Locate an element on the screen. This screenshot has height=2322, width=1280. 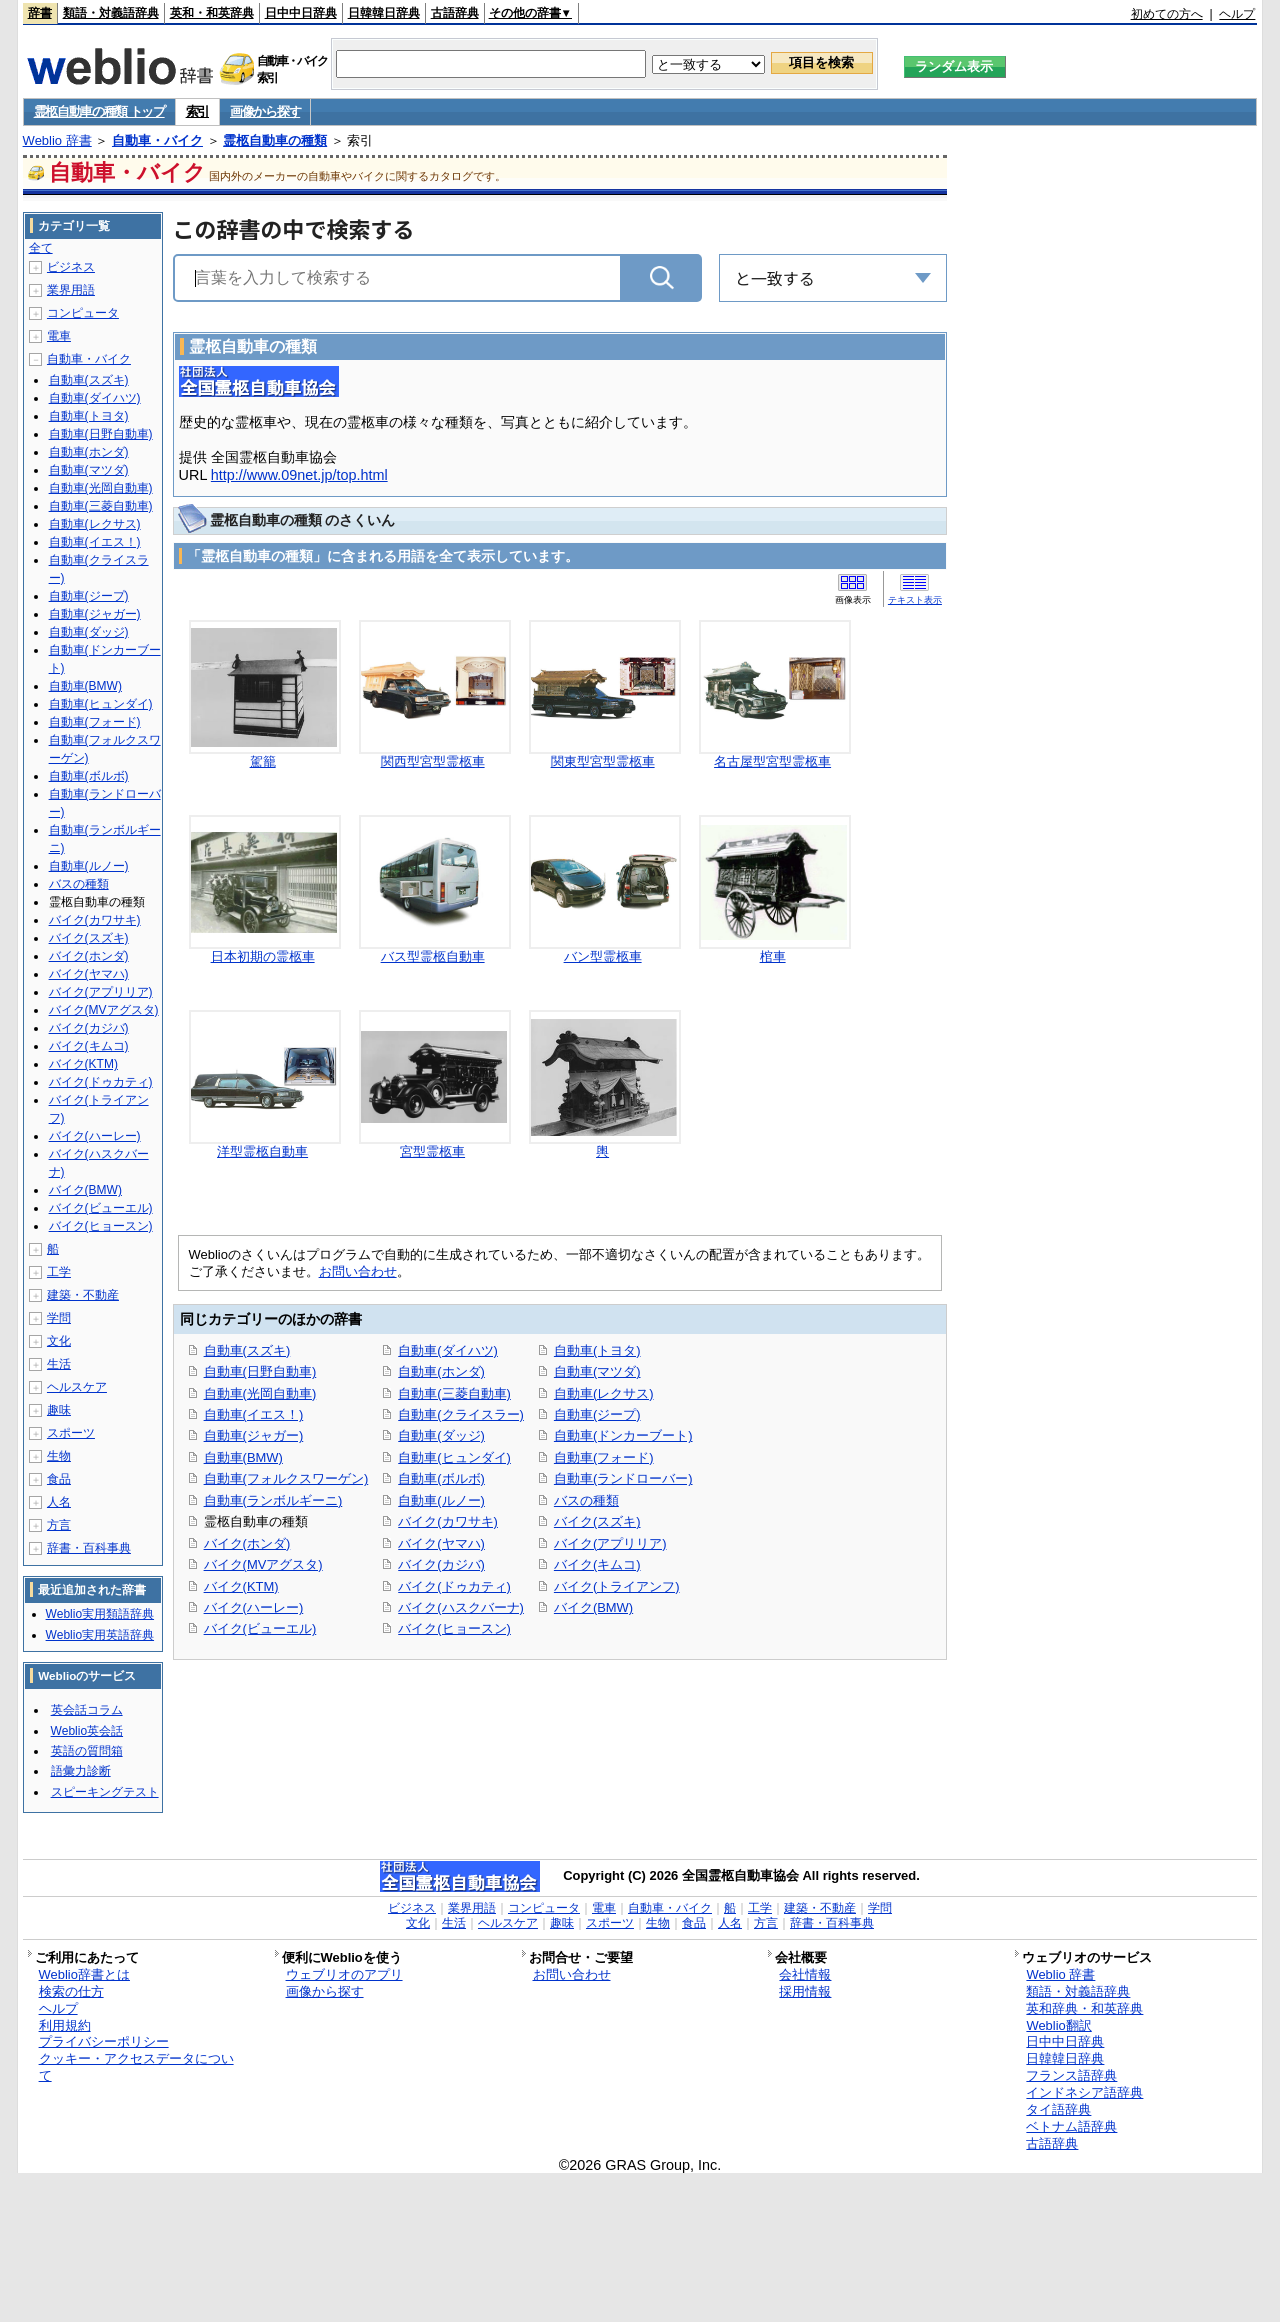
バイク(アプリリア) is located at coordinates (610, 1543).